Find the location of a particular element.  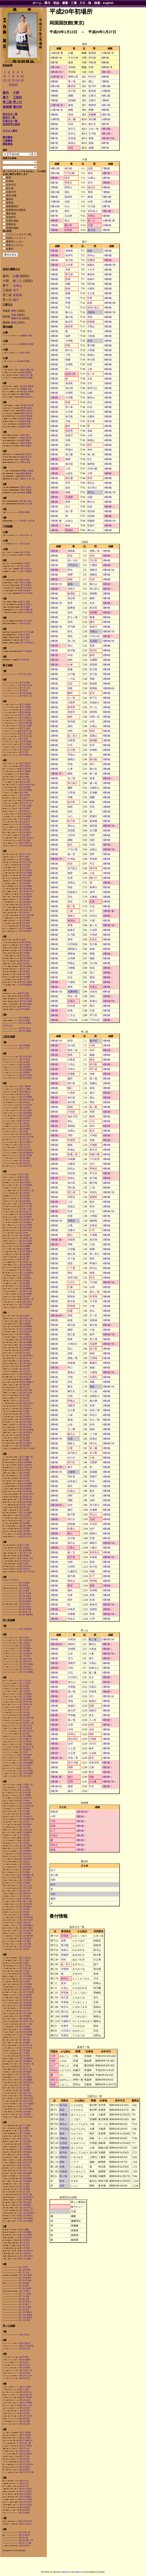

白馬 is located at coordinates (90, 201).